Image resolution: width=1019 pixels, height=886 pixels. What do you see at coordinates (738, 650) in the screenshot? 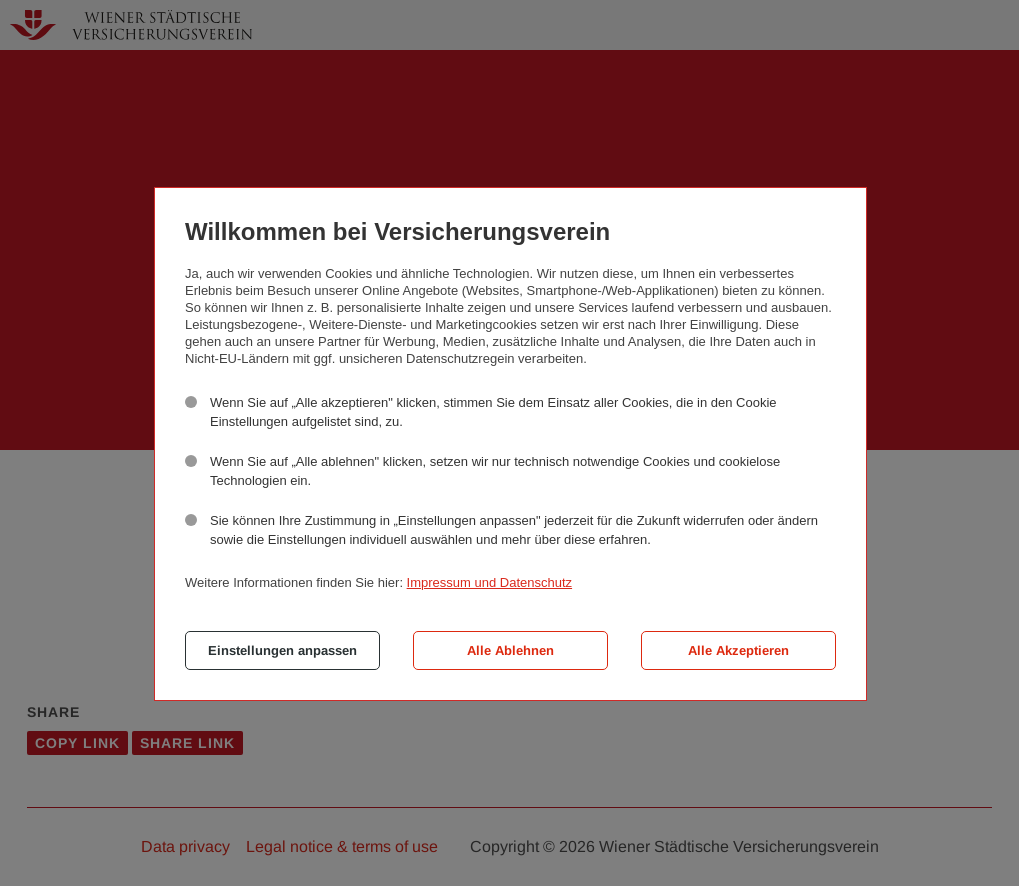
I see `Alle Akzeptieren` at bounding box center [738, 650].